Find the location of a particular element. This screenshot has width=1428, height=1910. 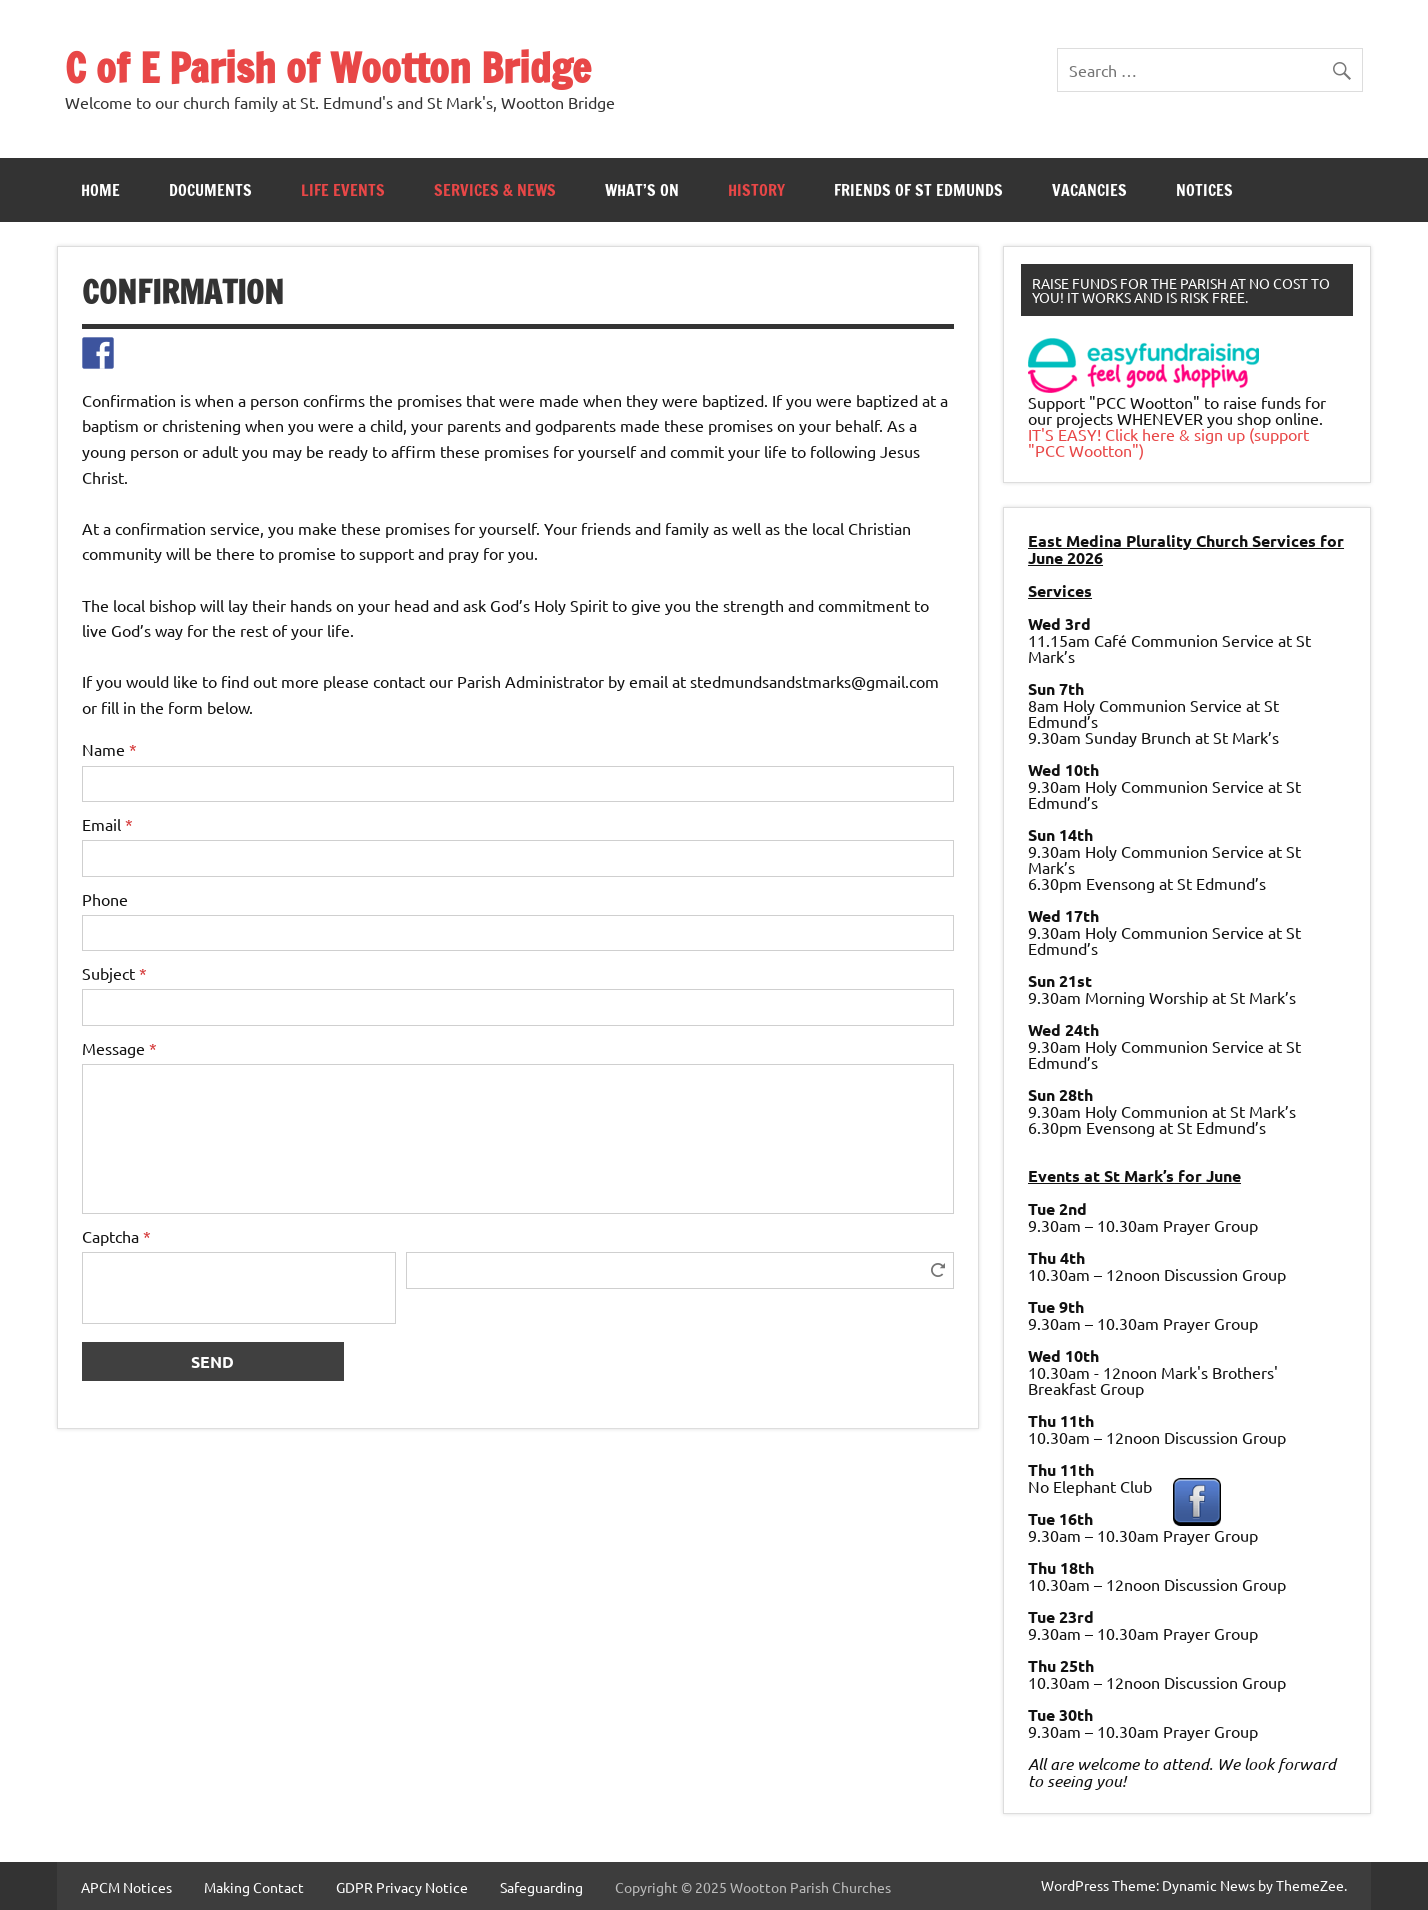

Friends of St Edmunds is located at coordinates (918, 190).